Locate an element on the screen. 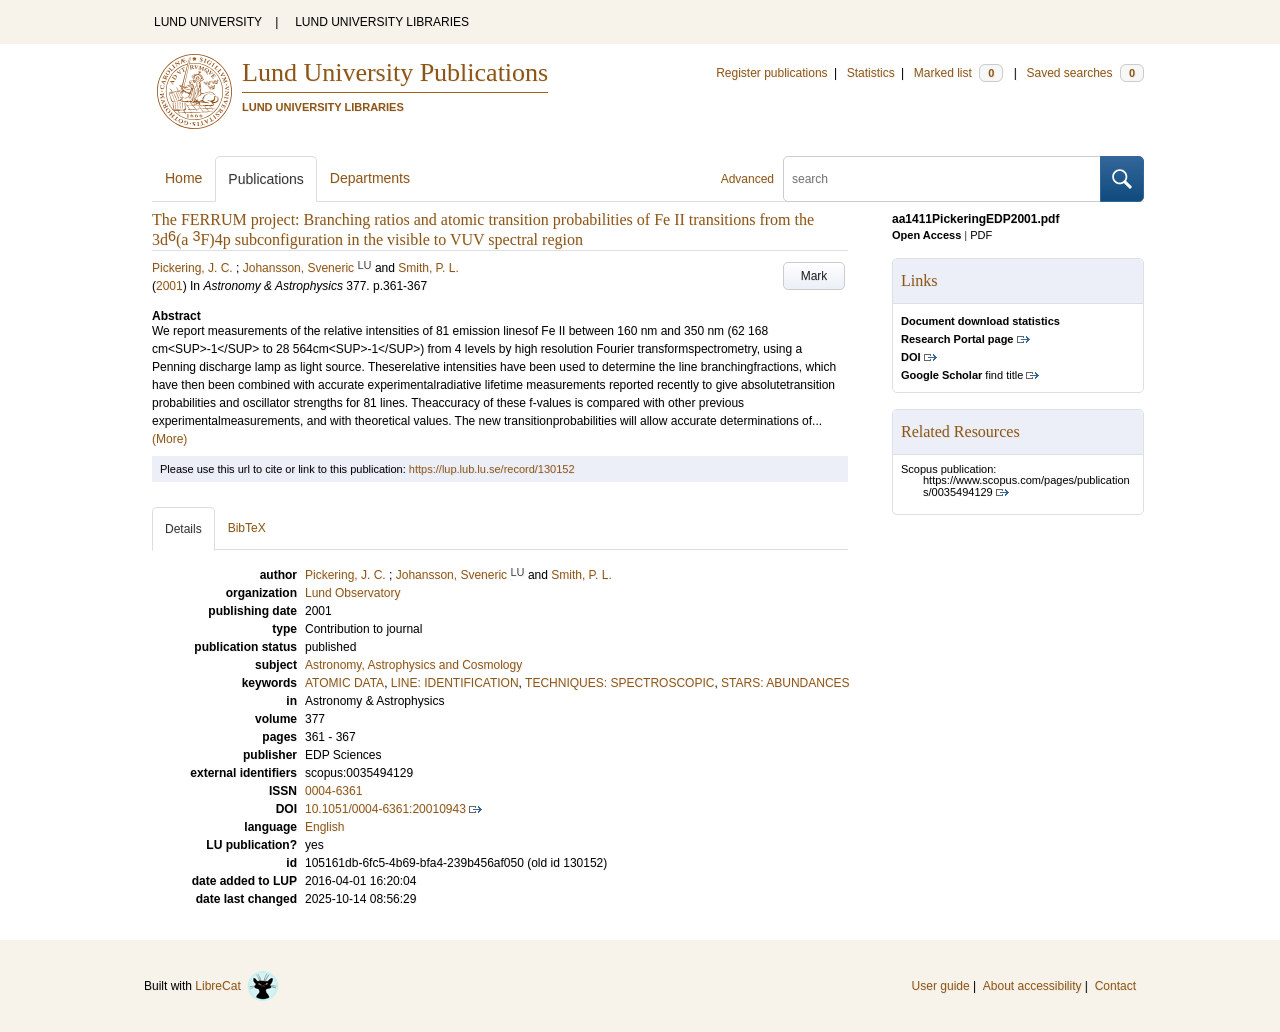 The image size is (1280, 1032). Open Access is located at coordinates (926, 235).